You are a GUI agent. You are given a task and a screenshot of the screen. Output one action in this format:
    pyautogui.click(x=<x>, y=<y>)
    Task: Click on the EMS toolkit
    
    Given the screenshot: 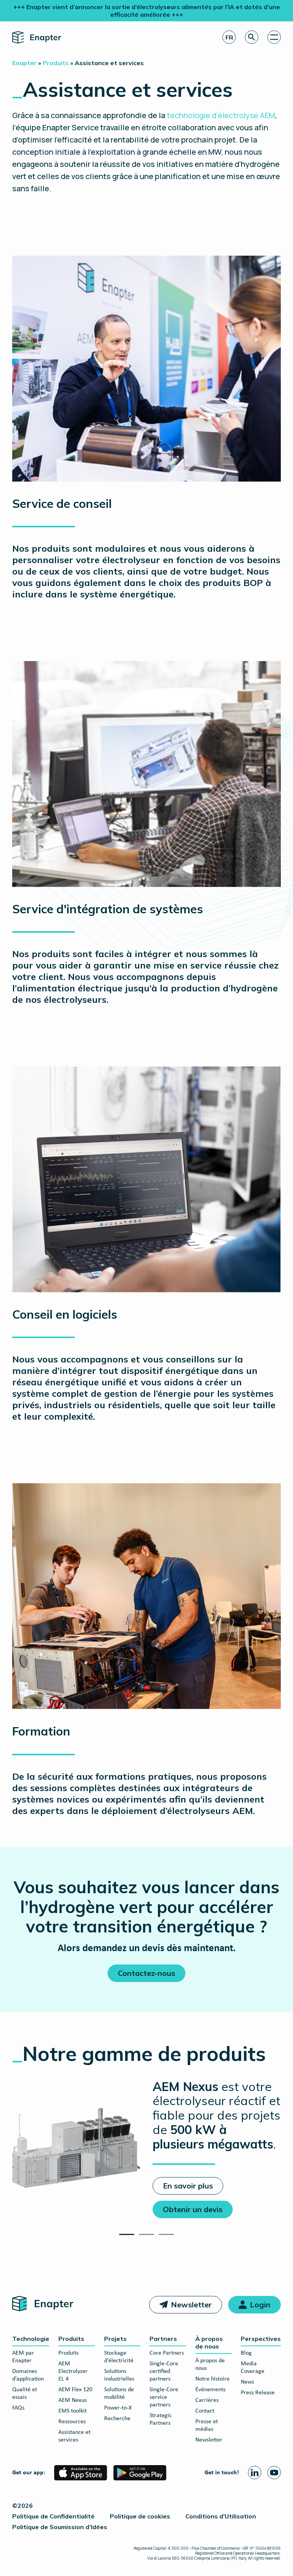 What is the action you would take?
    pyautogui.click(x=72, y=2411)
    